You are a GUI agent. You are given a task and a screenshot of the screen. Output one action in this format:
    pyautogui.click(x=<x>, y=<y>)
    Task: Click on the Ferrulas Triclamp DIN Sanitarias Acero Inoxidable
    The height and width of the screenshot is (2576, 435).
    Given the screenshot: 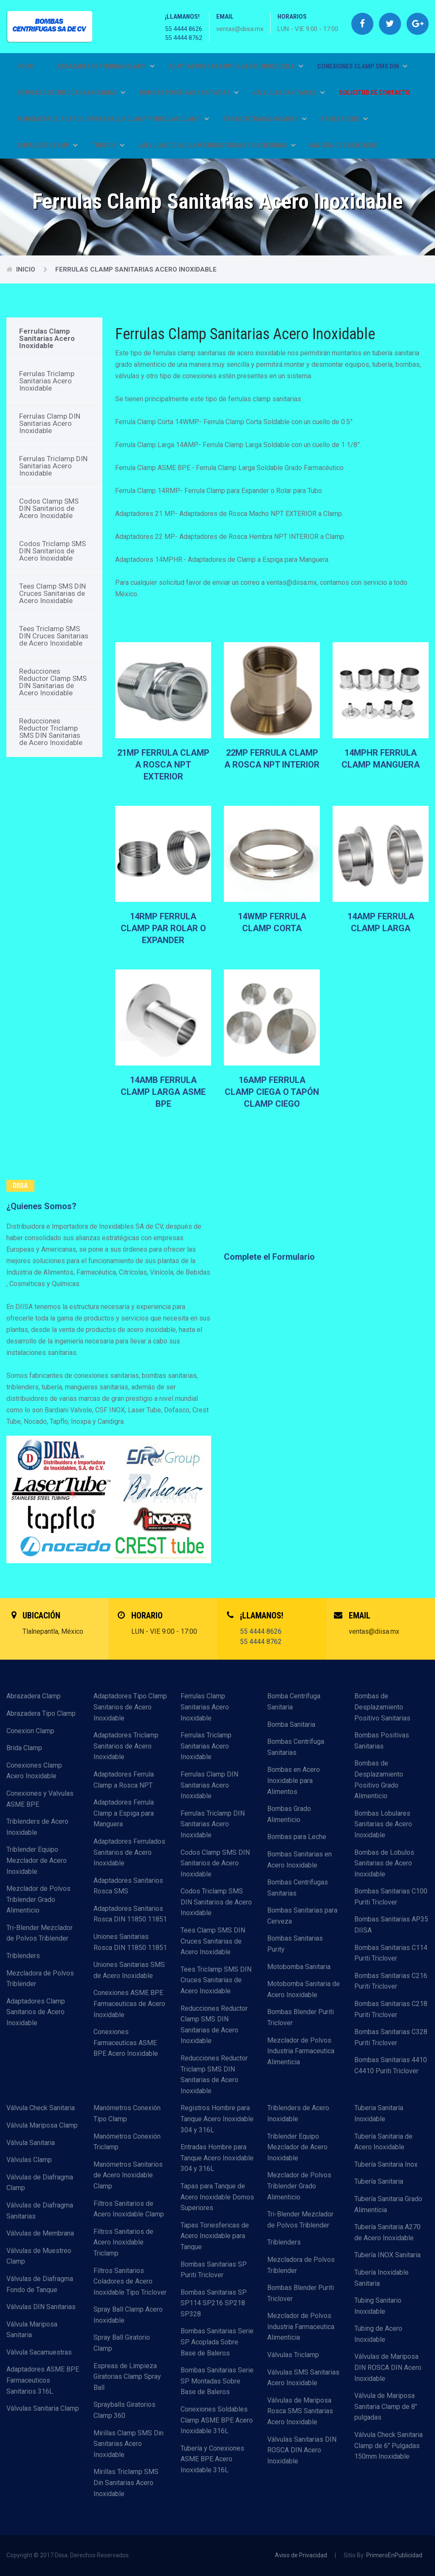 What is the action you would take?
    pyautogui.click(x=53, y=465)
    